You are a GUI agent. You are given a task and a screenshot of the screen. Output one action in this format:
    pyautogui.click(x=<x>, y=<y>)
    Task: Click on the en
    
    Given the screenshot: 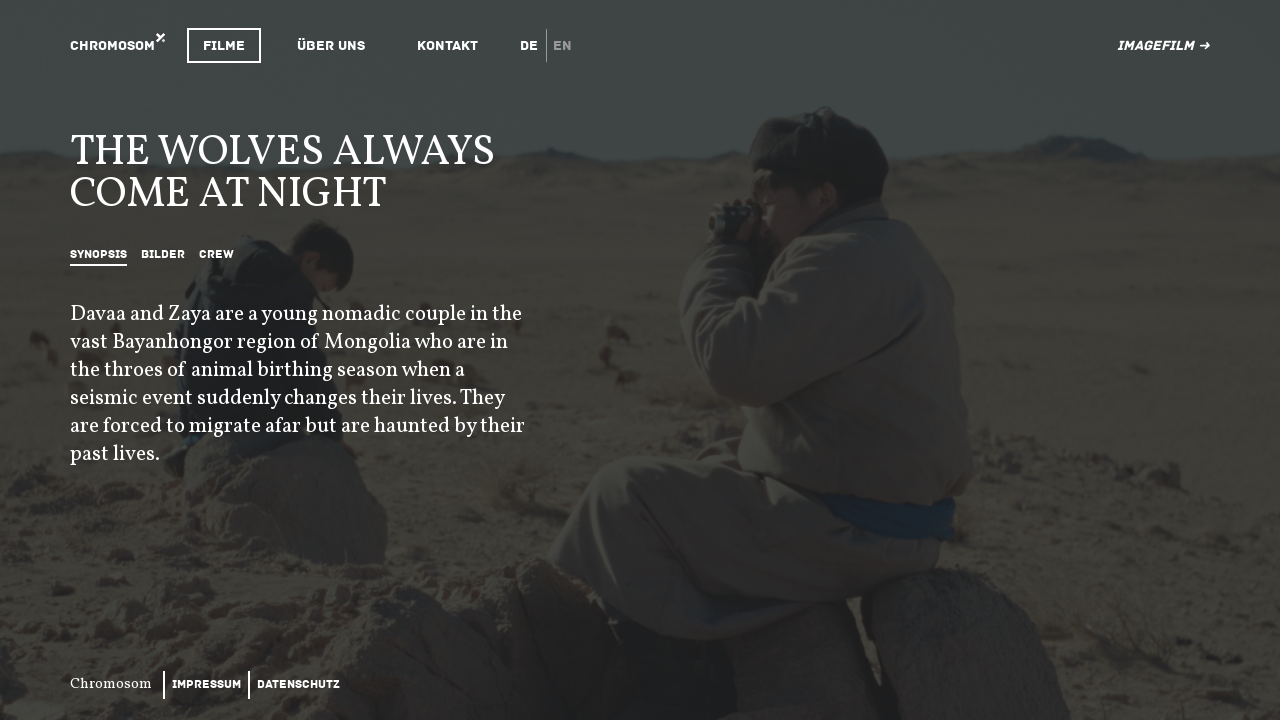 What is the action you would take?
    pyautogui.click(x=562, y=45)
    